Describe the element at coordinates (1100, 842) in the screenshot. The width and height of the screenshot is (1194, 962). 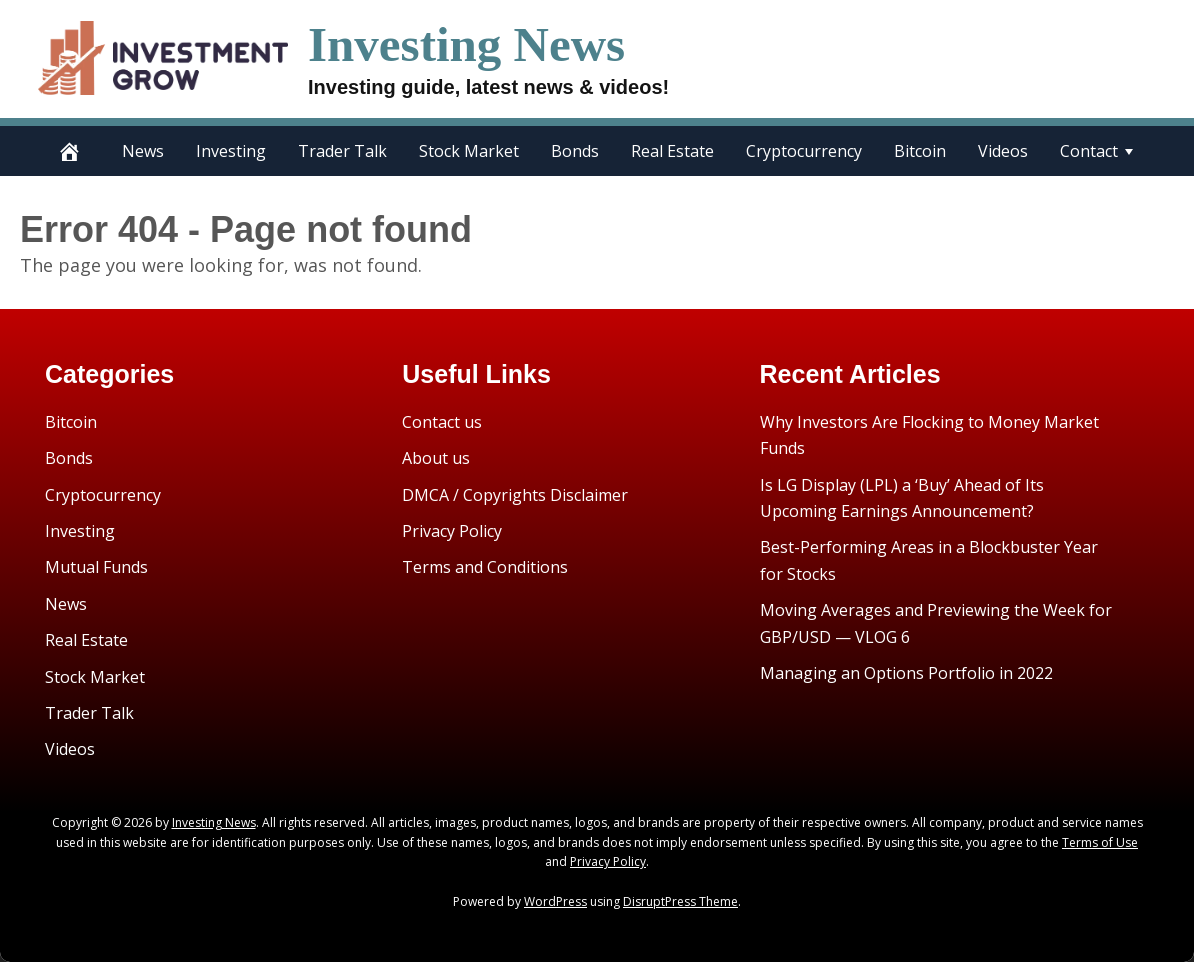
I see `Terms of Use` at that location.